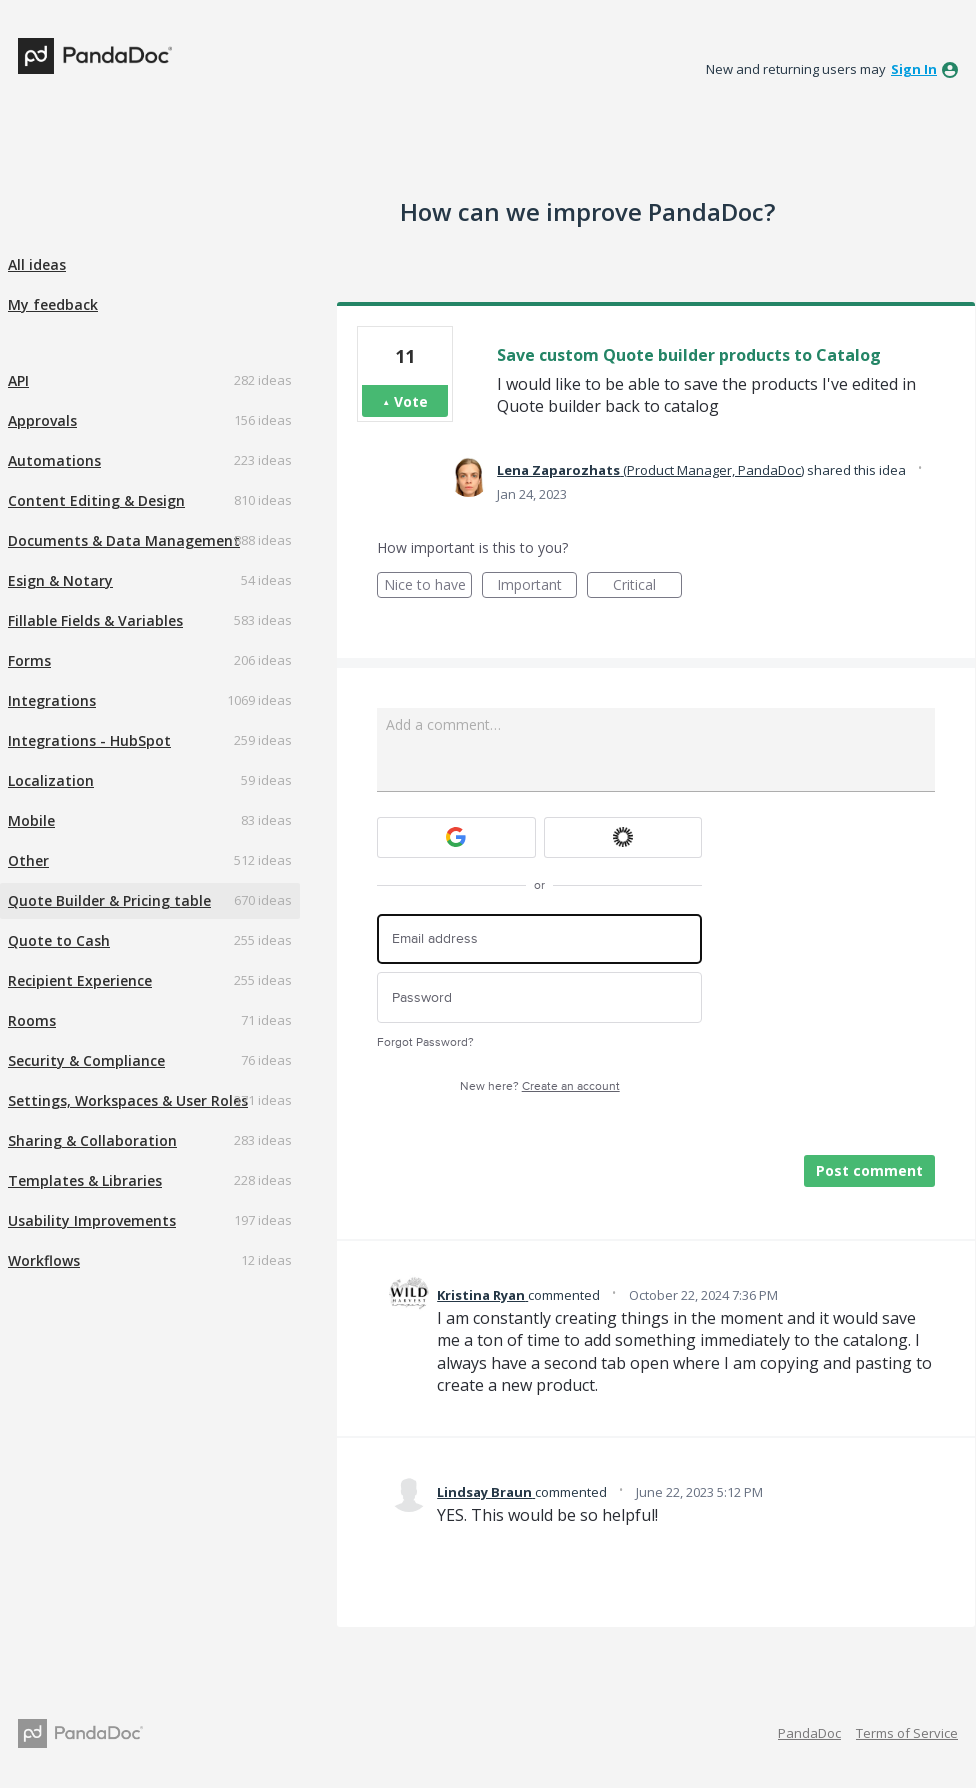  I want to click on Sharing & Collaboration, so click(92, 1140).